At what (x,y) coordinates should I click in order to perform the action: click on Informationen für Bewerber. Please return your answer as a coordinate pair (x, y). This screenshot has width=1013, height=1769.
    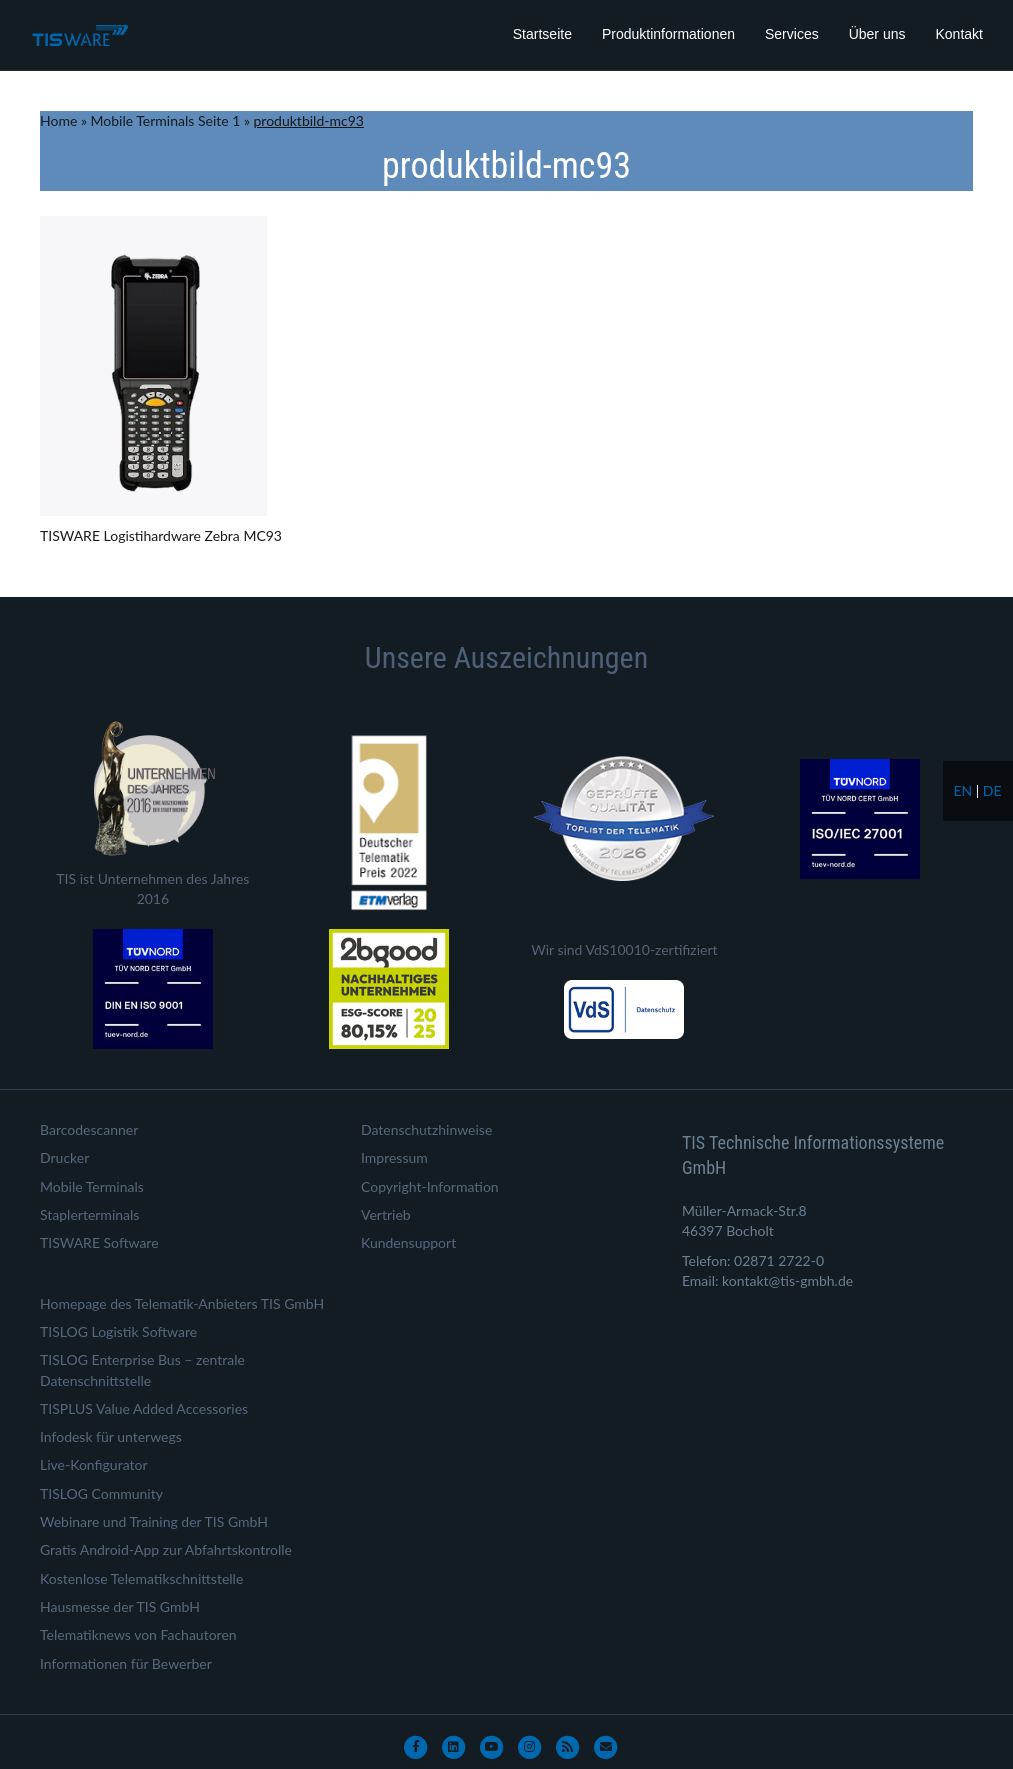
    Looking at the image, I should click on (126, 1663).